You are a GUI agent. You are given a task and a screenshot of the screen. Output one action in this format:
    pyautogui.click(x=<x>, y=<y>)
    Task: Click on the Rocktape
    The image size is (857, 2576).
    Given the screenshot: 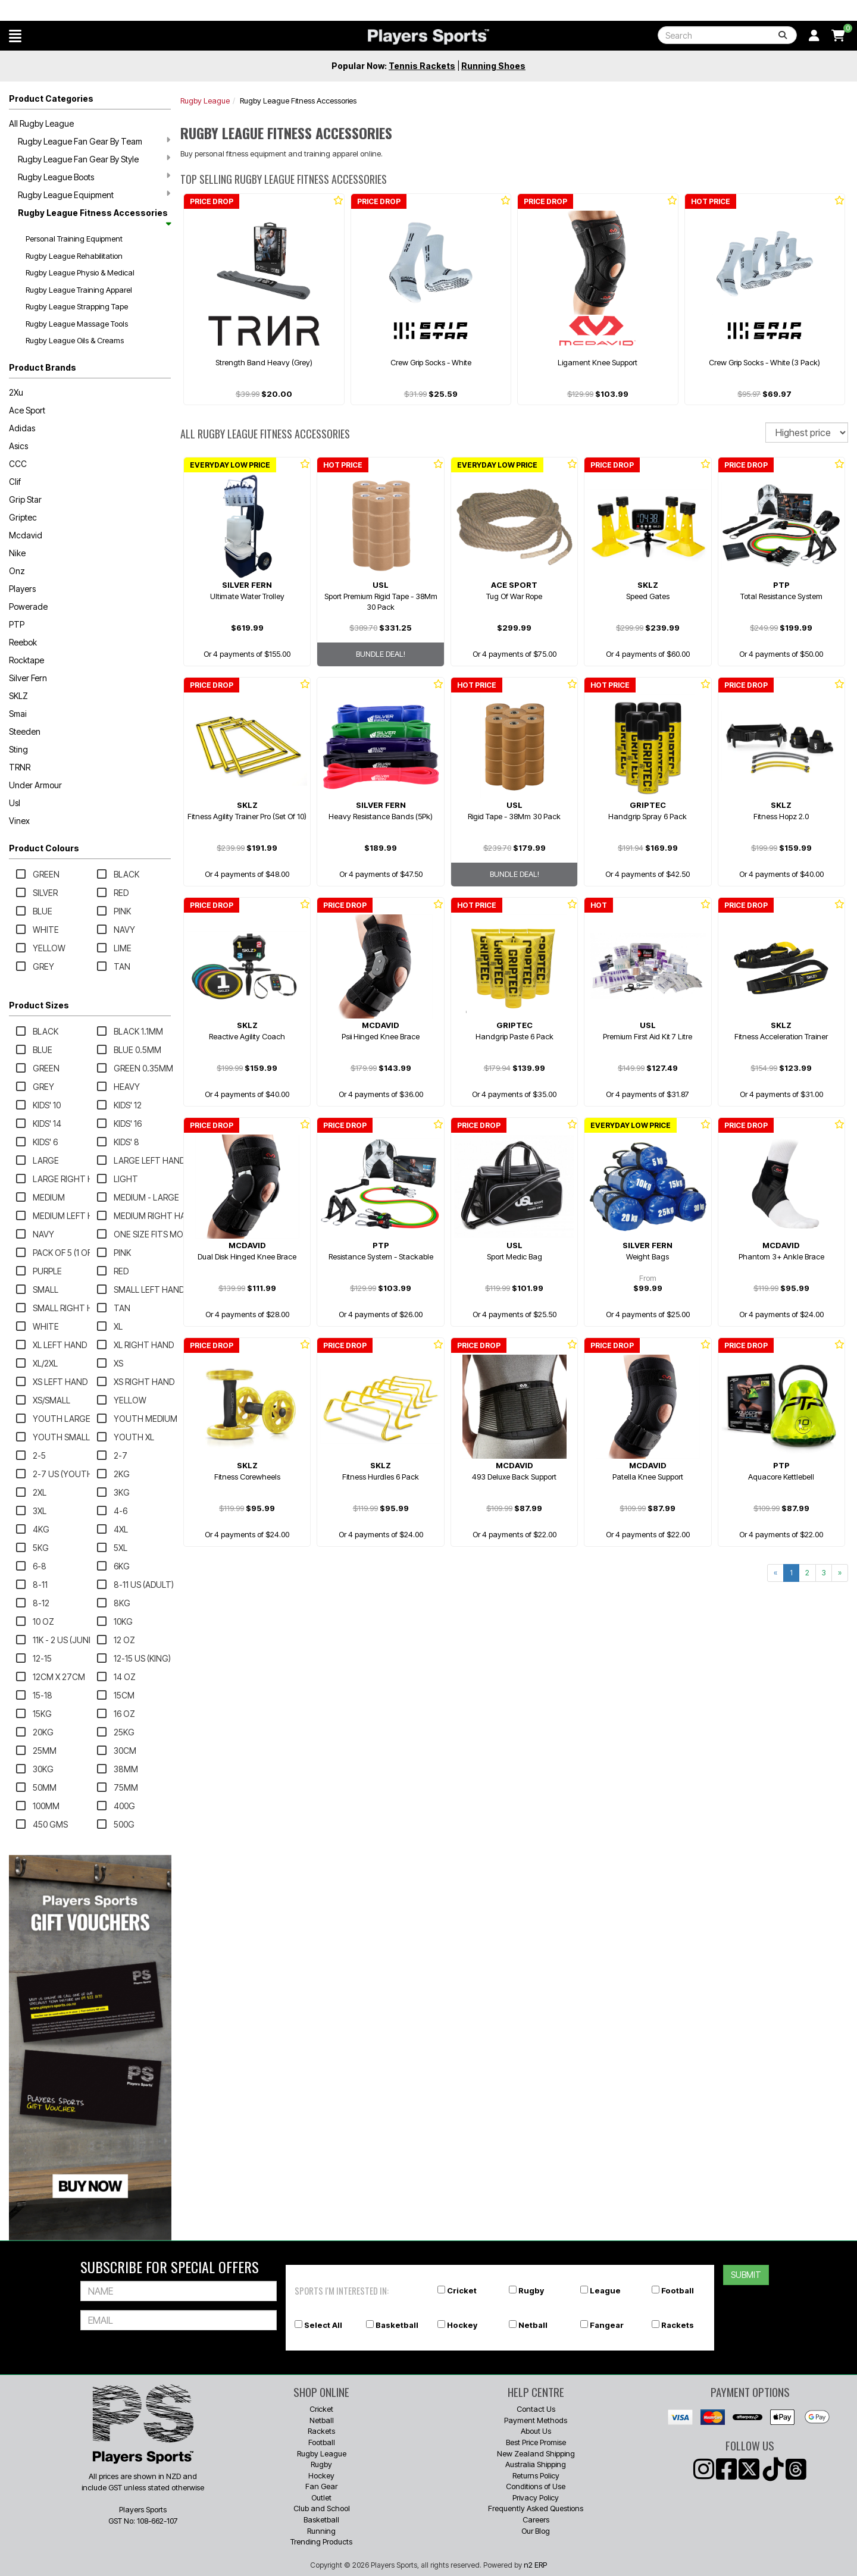 What is the action you would take?
    pyautogui.click(x=26, y=660)
    